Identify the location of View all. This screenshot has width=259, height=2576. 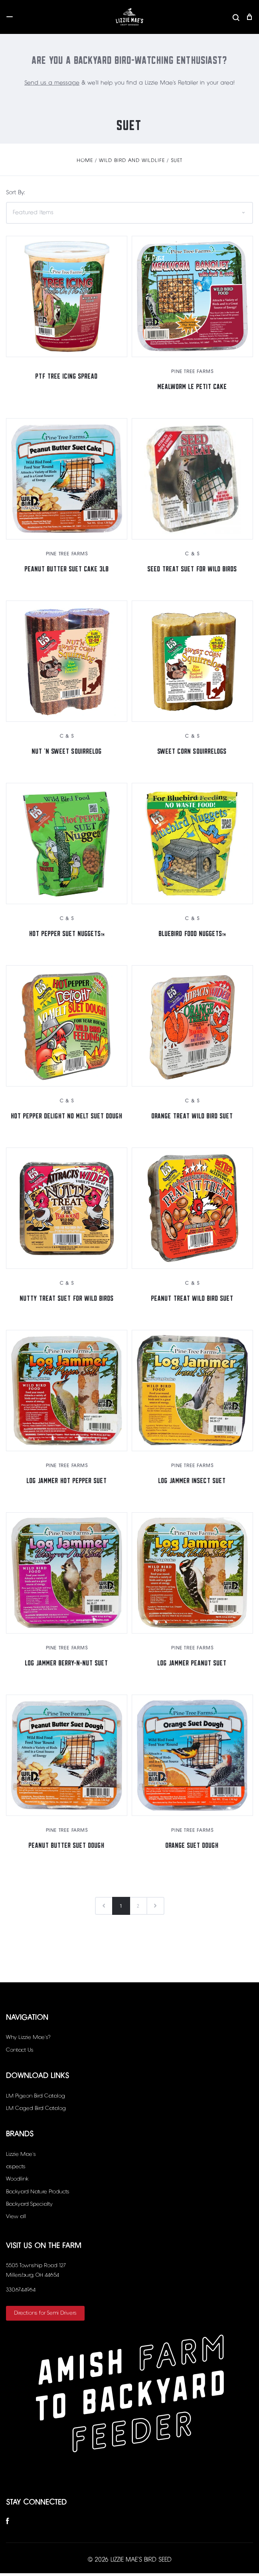
(16, 2219).